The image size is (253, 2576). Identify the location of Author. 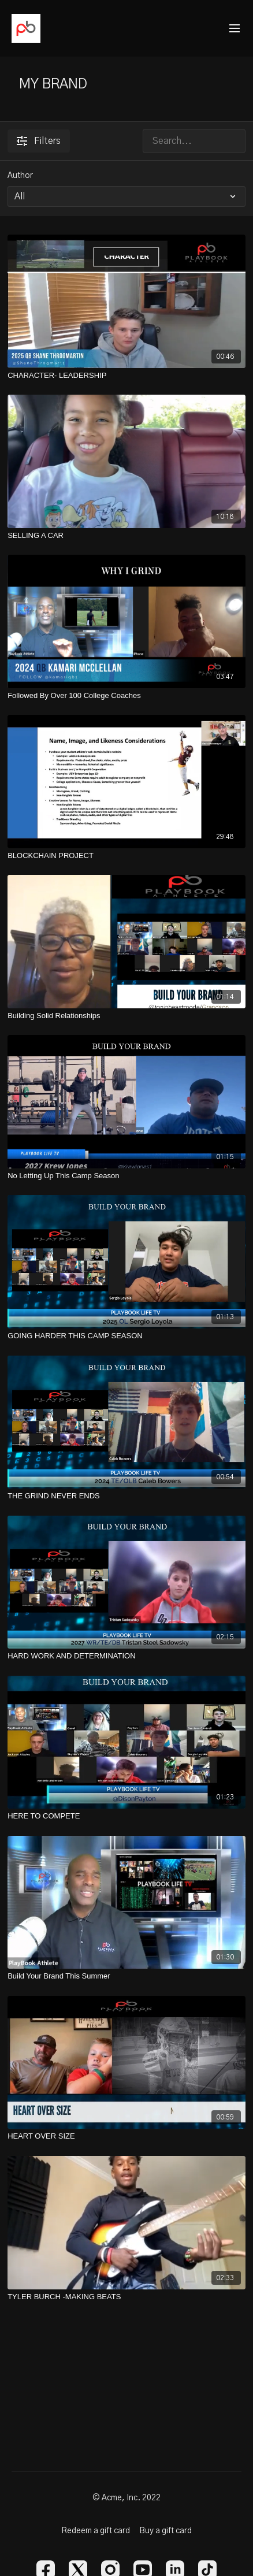
(20, 176).